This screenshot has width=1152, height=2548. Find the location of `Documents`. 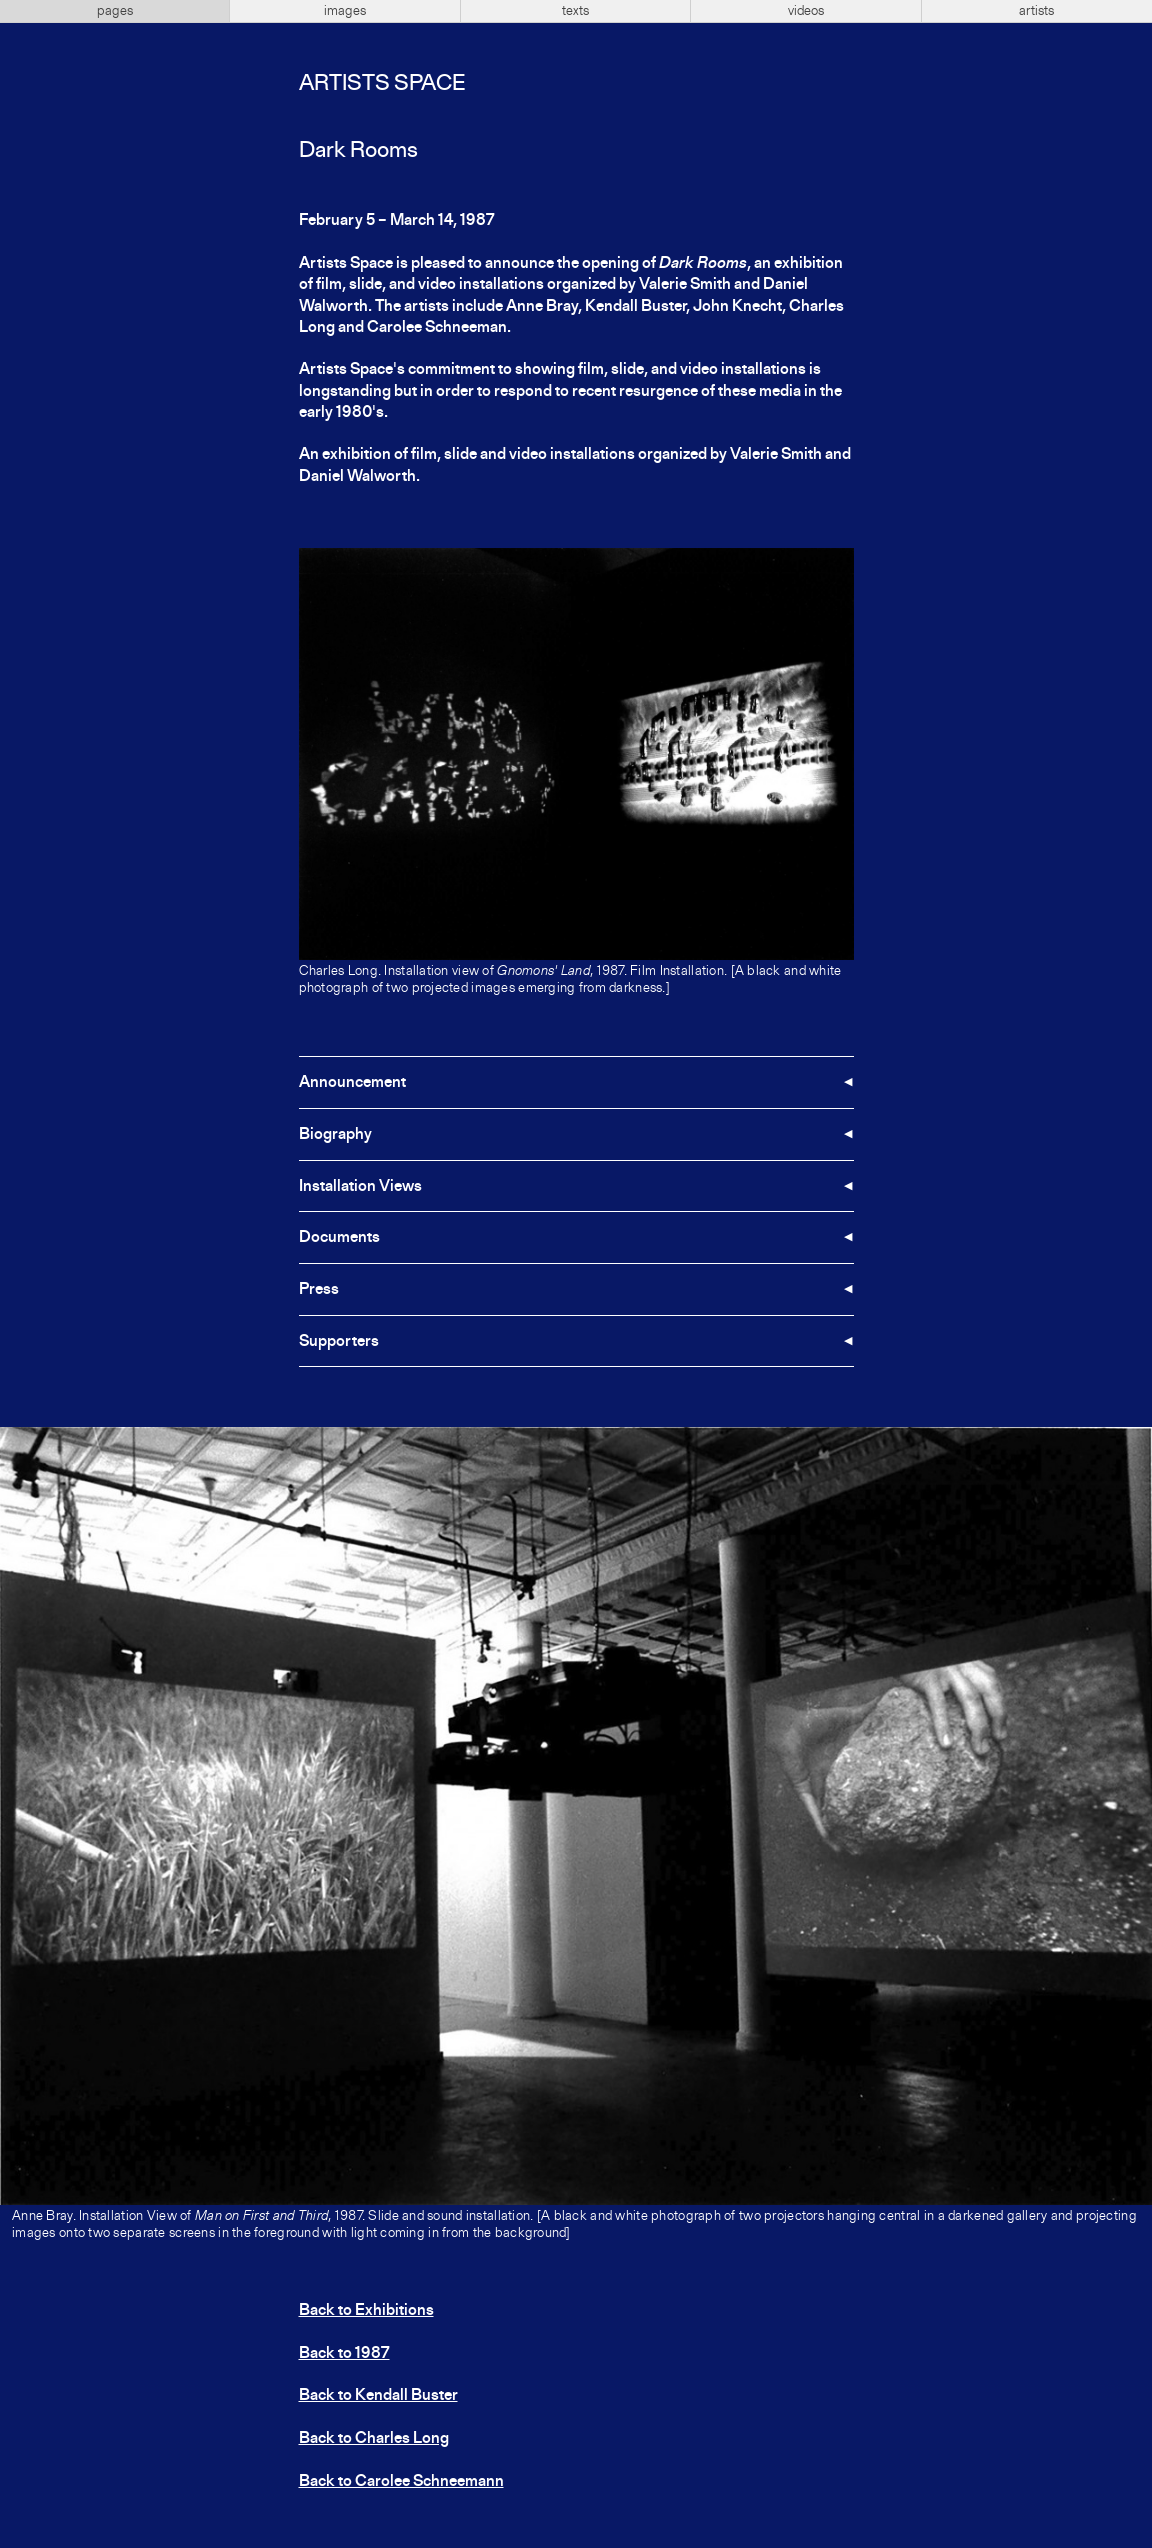

Documents is located at coordinates (339, 1238).